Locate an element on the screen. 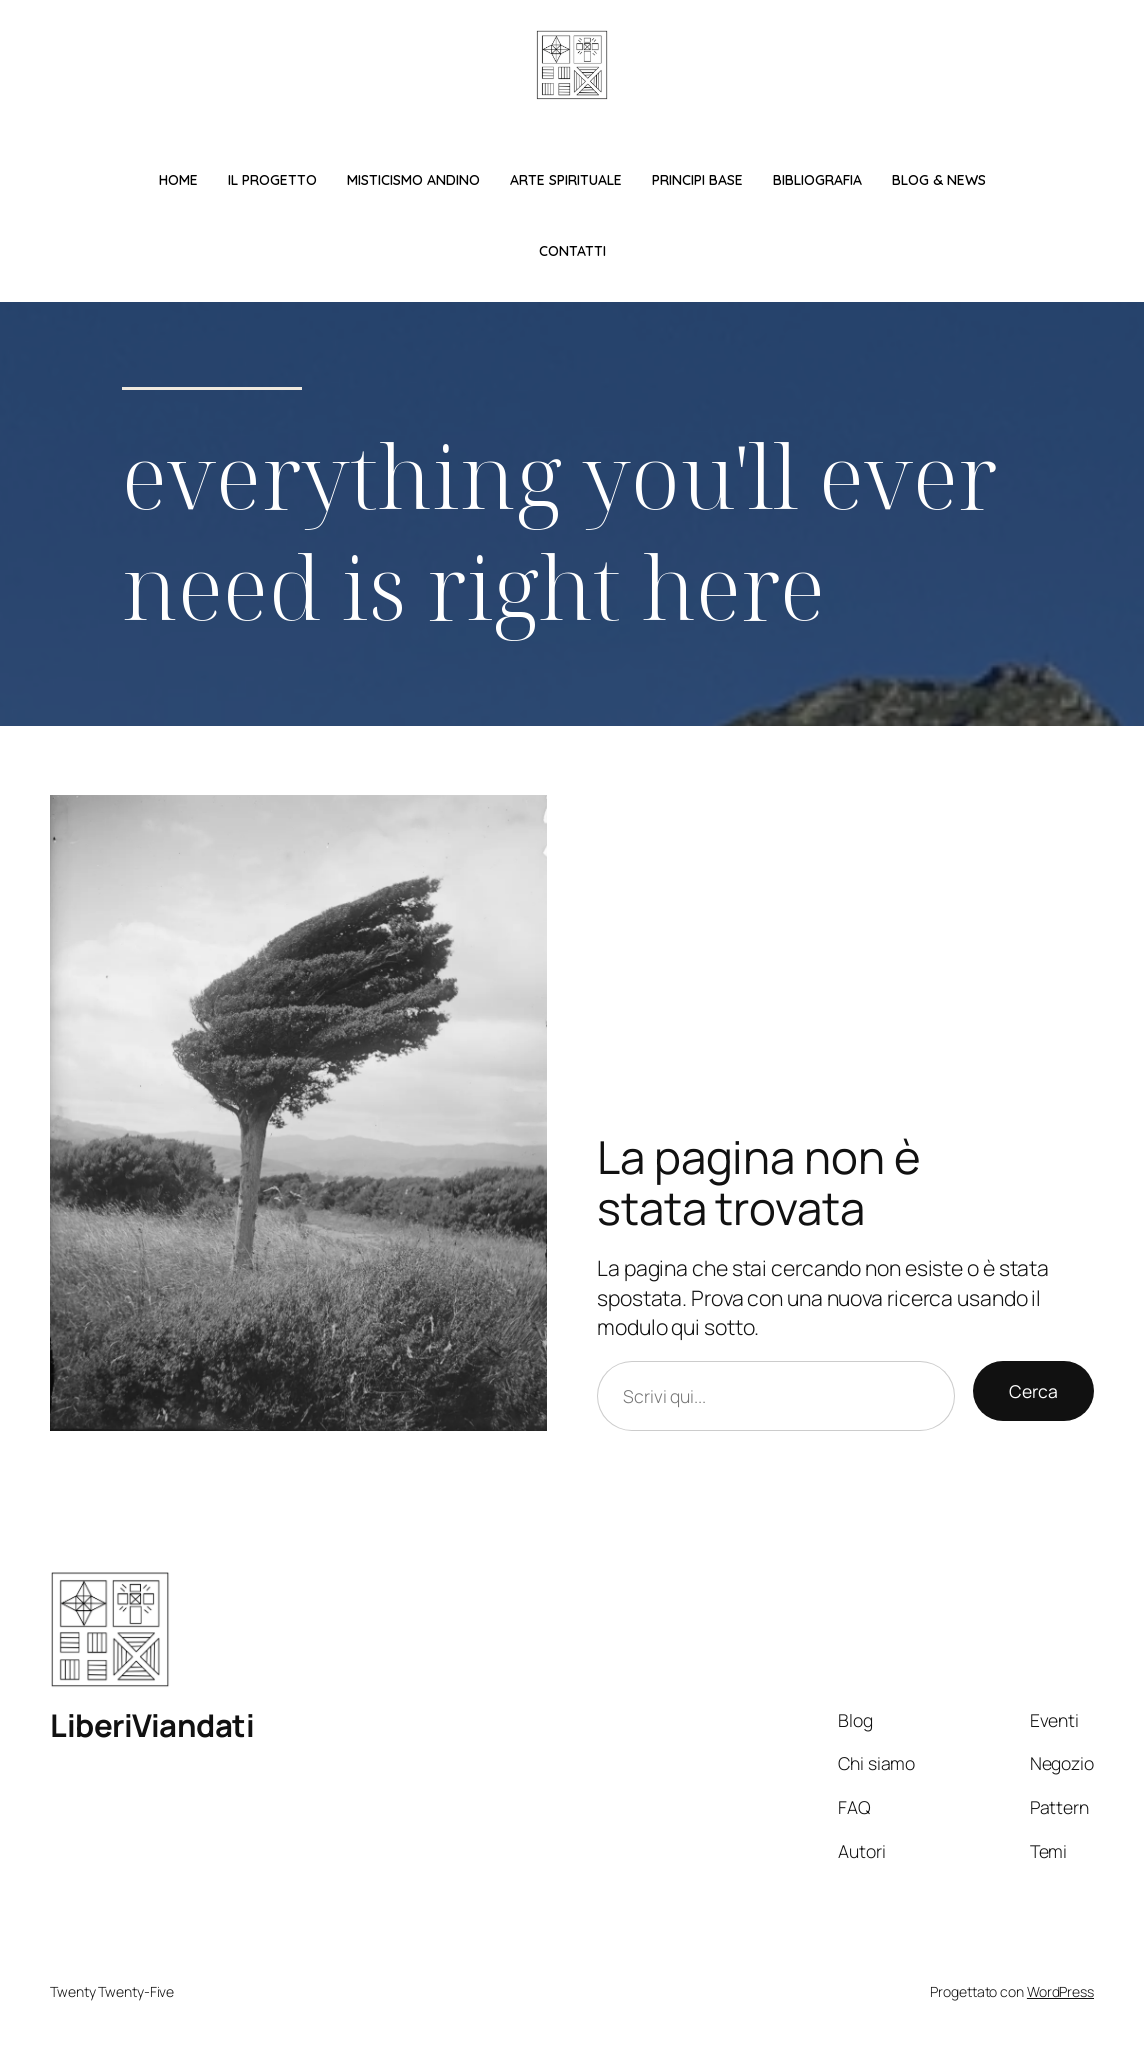 This screenshot has height=2052, width=1144. Misticismo Andino is located at coordinates (413, 180).